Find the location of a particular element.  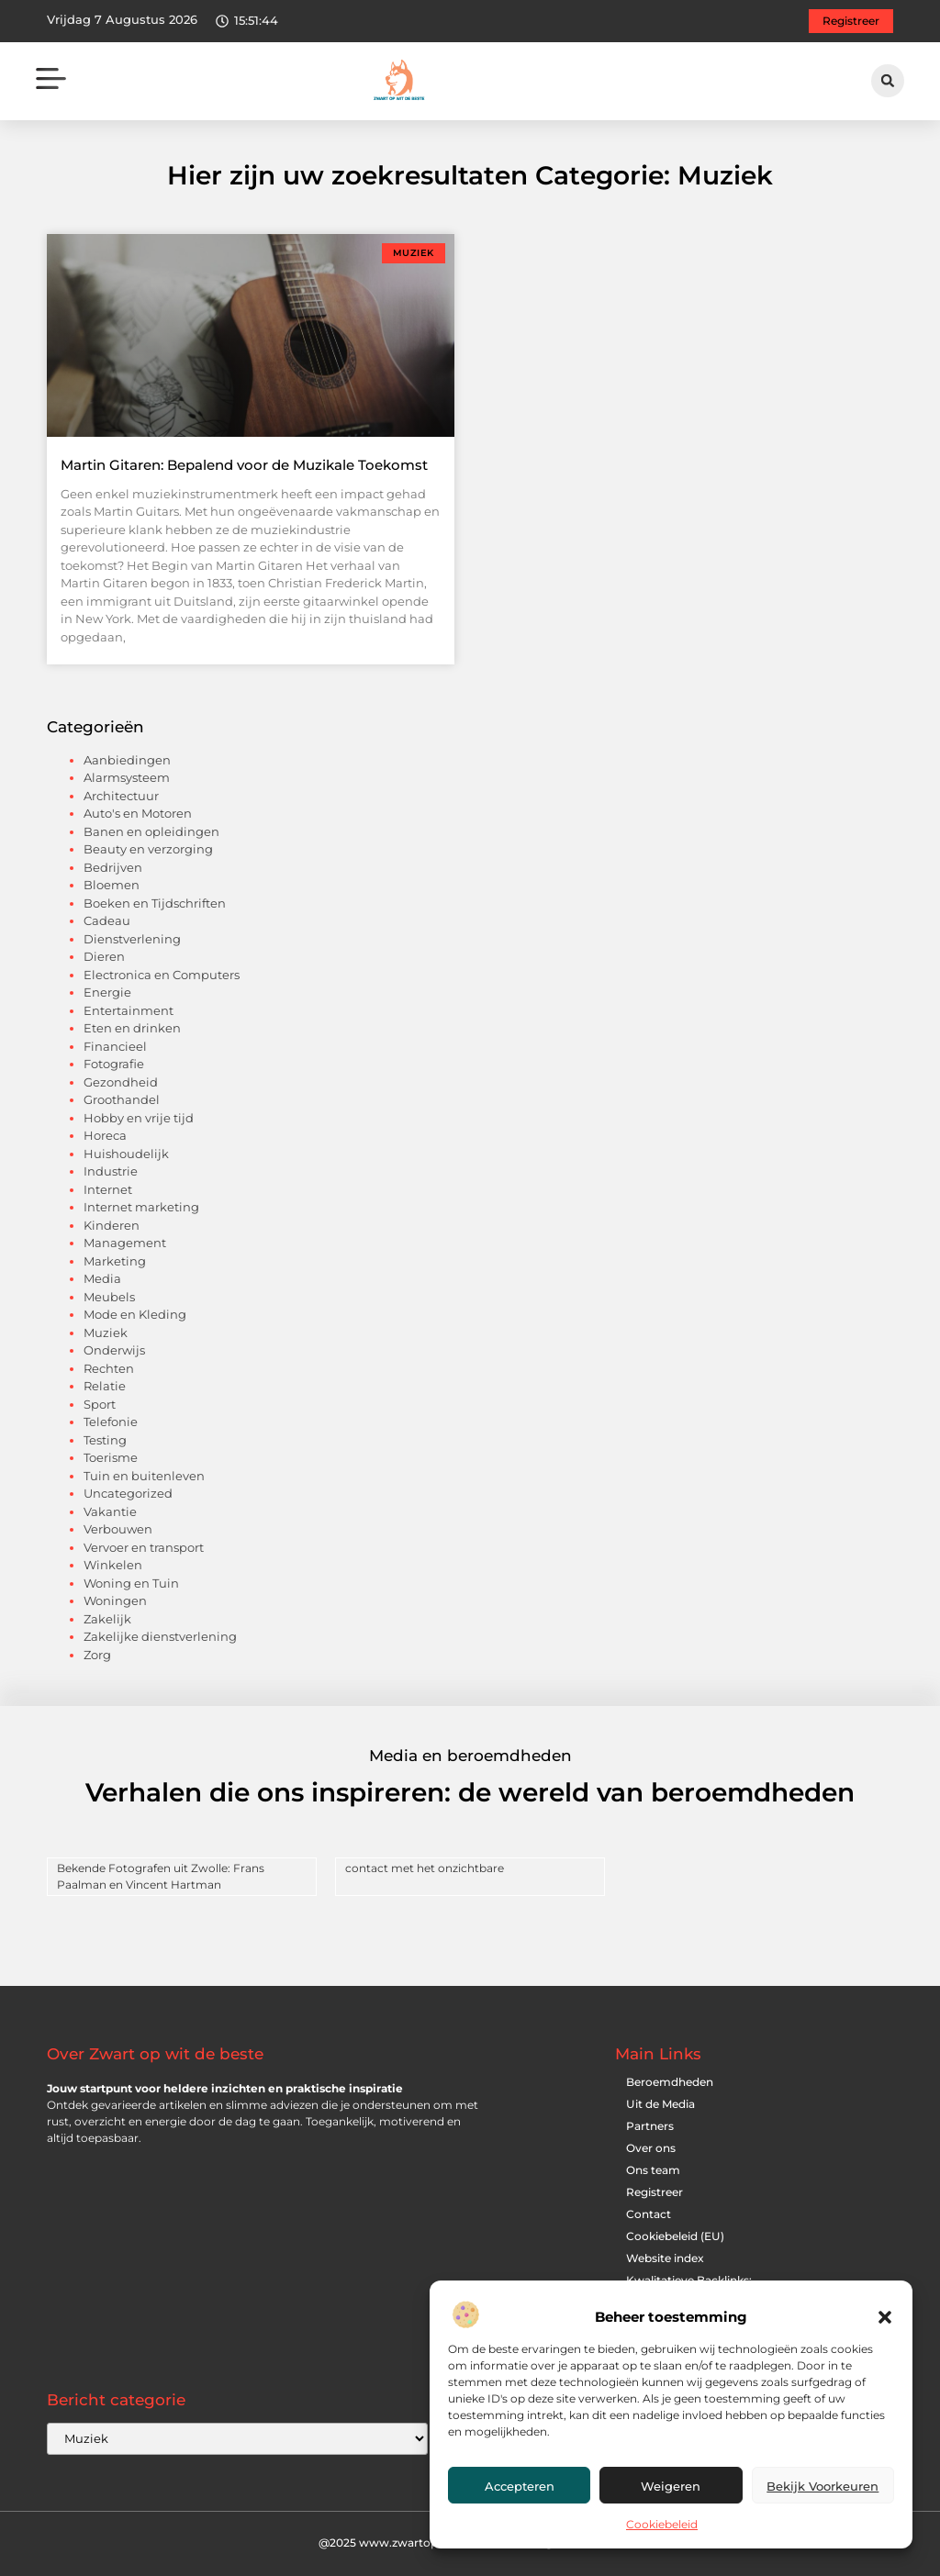

Over ons is located at coordinates (651, 2148).